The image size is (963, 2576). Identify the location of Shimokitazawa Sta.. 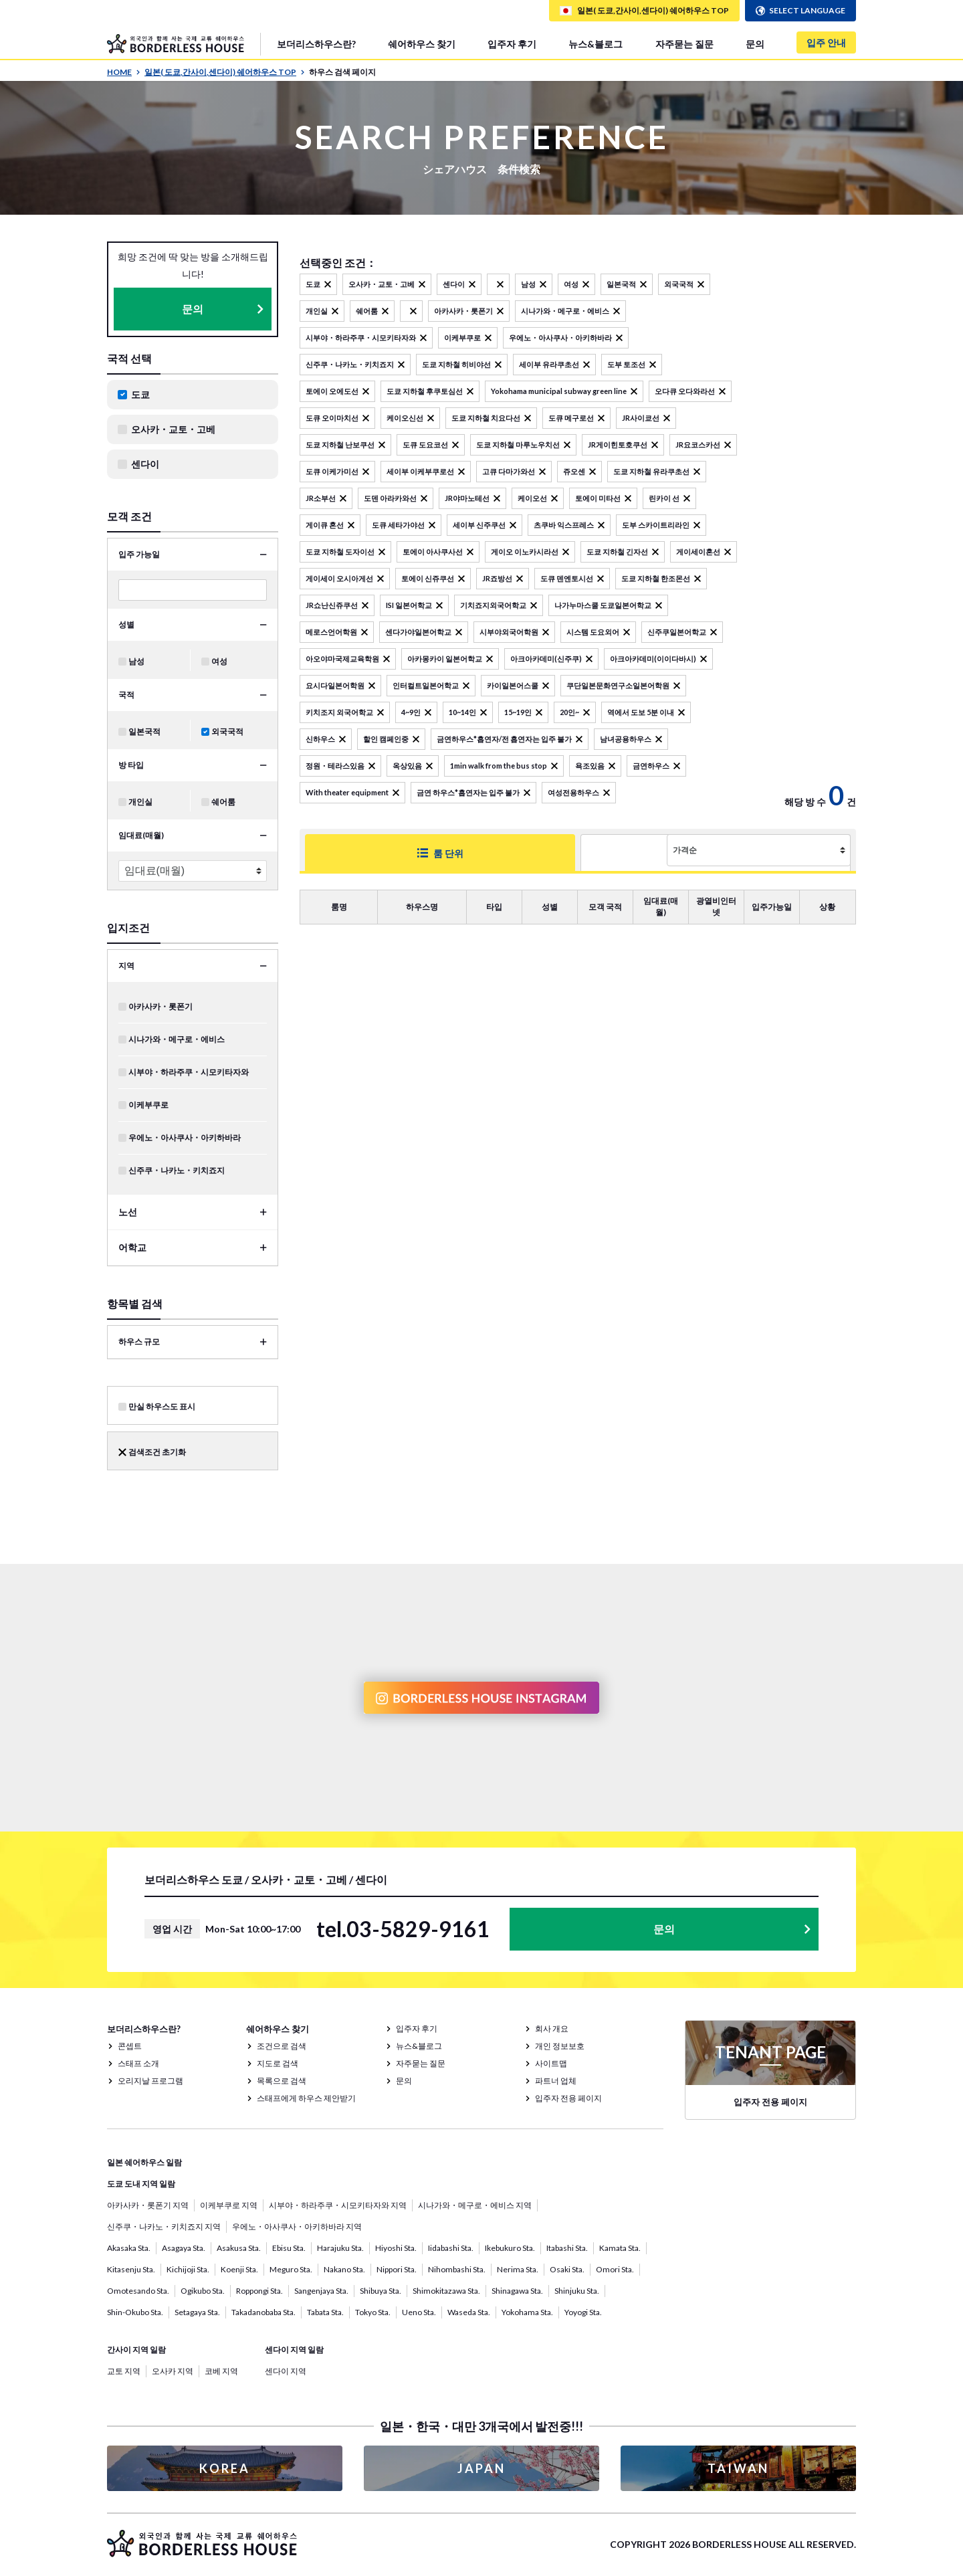
(446, 2291).